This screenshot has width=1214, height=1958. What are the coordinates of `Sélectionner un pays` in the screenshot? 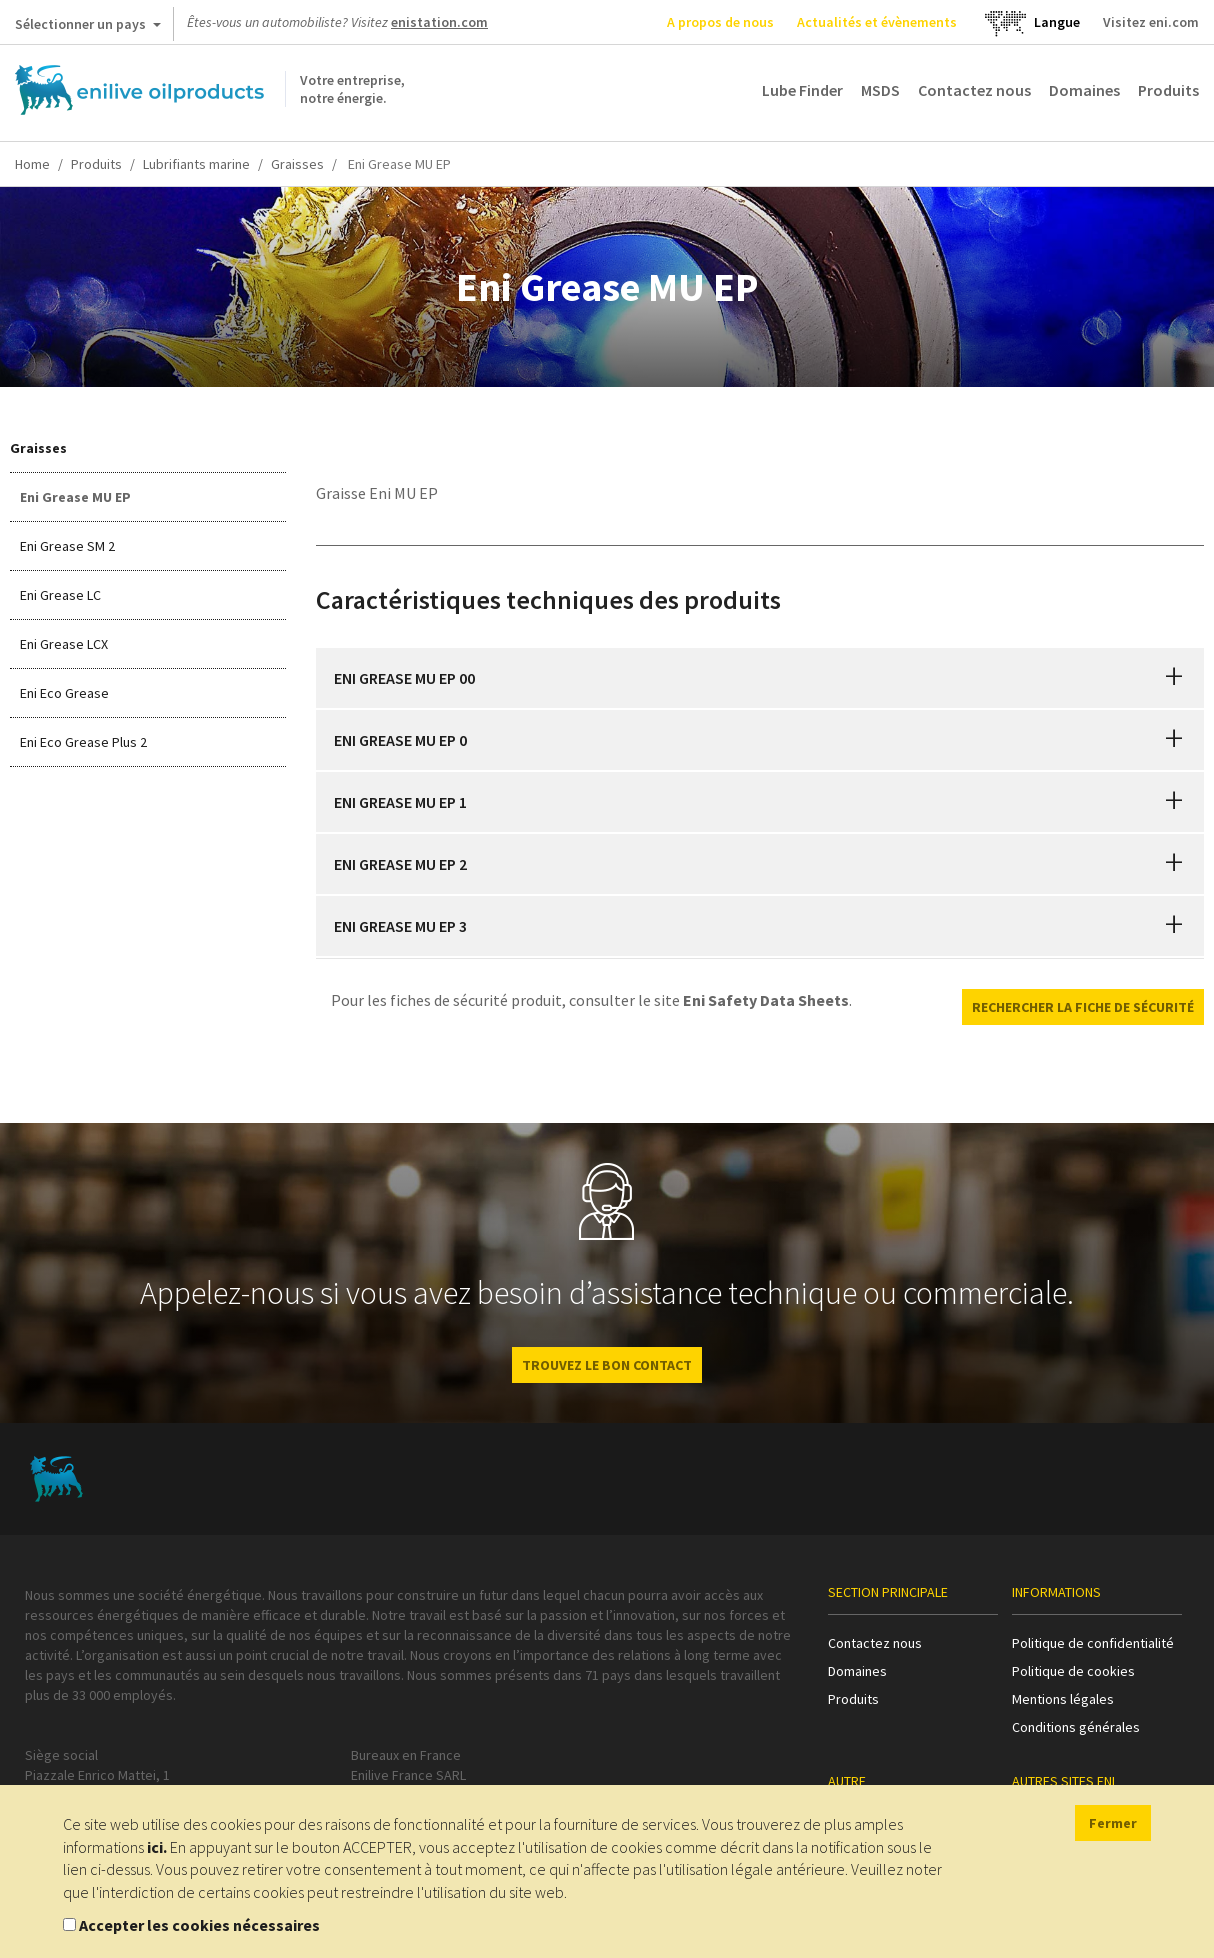 It's located at (88, 28).